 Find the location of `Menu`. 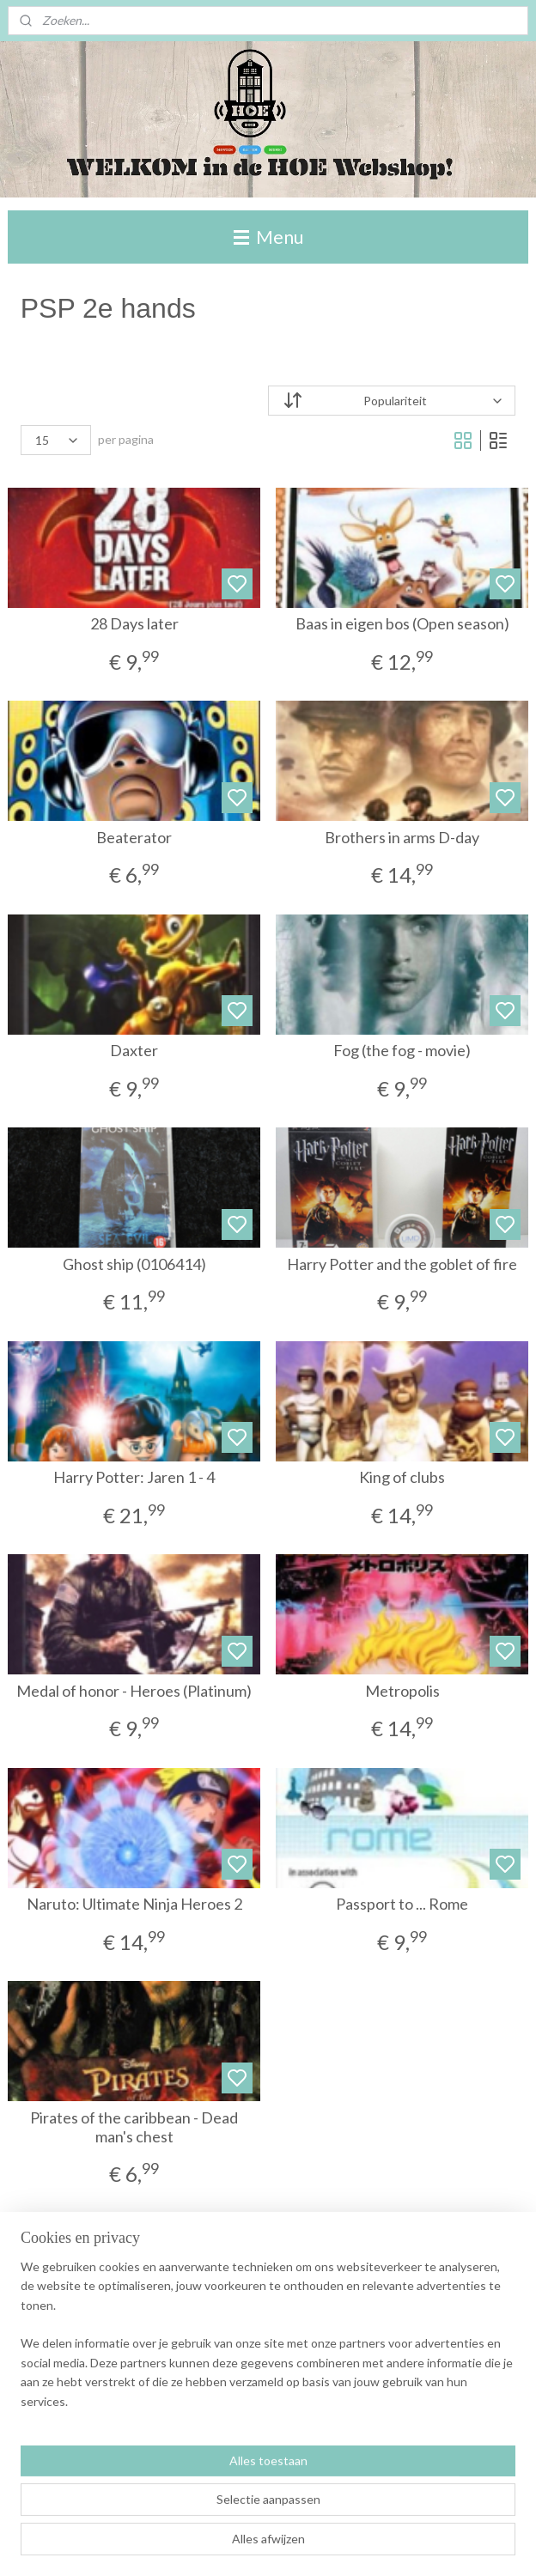

Menu is located at coordinates (268, 236).